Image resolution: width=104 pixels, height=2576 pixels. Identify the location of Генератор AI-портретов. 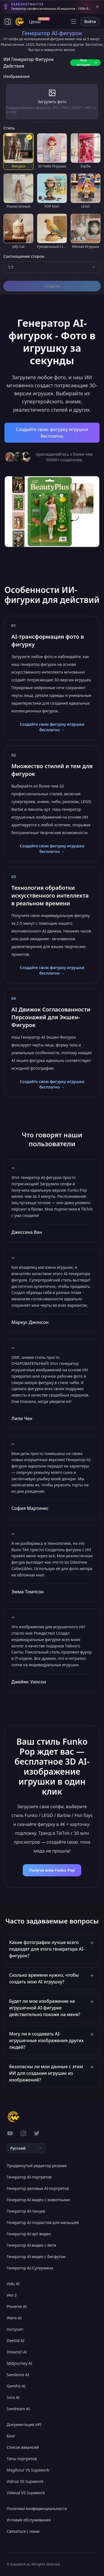
(29, 2177).